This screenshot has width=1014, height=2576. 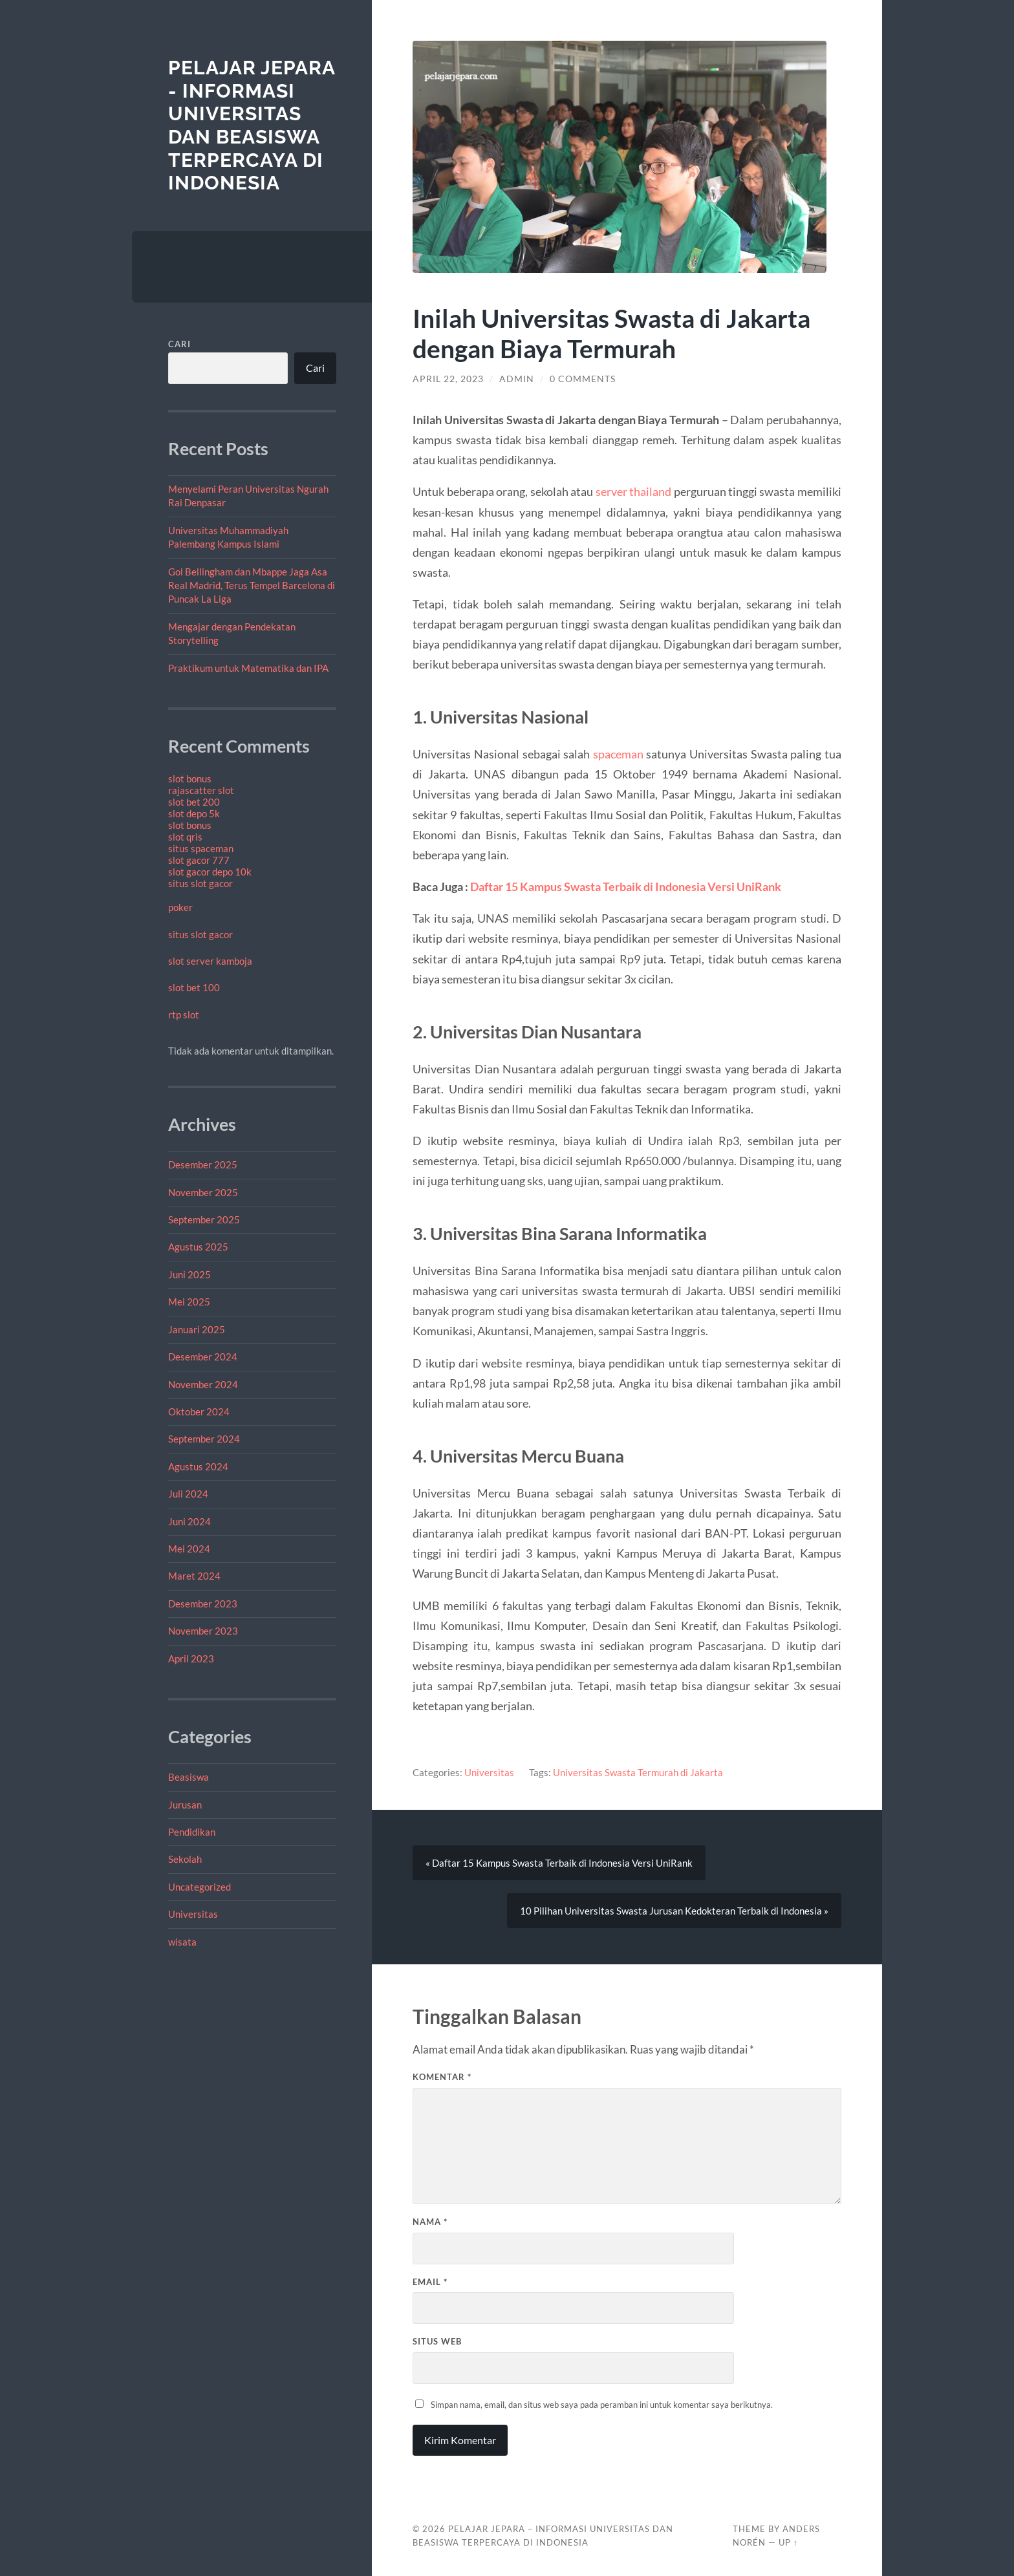 What do you see at coordinates (516, 379) in the screenshot?
I see `admin` at bounding box center [516, 379].